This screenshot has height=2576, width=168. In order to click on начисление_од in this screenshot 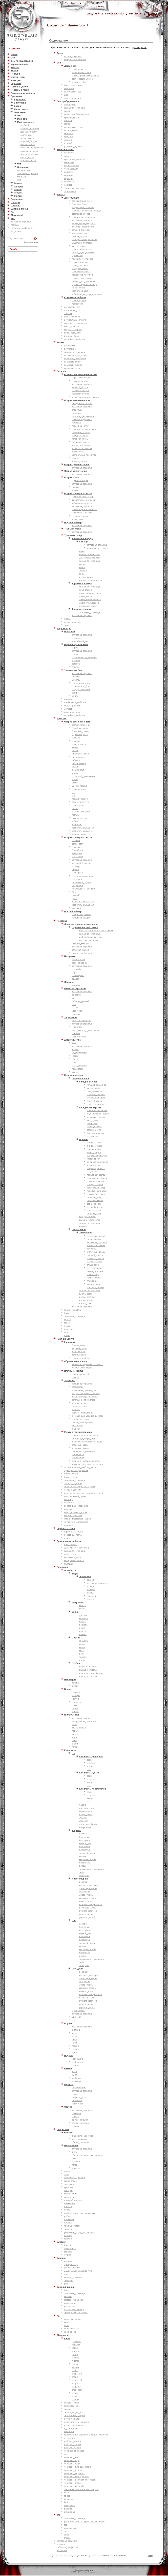, I will do `click(79, 69)`.